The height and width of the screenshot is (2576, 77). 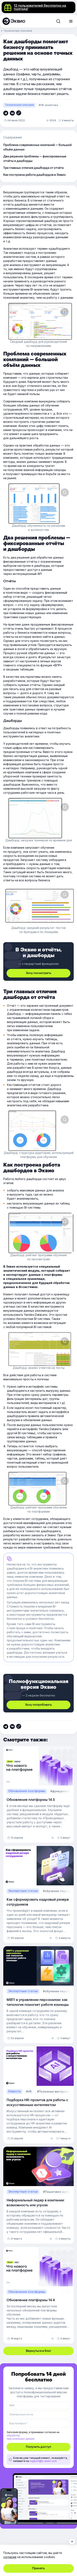 What do you see at coordinates (38, 2094) in the screenshot?
I see `[Подборка HR-промтов для работы с искусственным интеллектом]` at bounding box center [38, 2094].